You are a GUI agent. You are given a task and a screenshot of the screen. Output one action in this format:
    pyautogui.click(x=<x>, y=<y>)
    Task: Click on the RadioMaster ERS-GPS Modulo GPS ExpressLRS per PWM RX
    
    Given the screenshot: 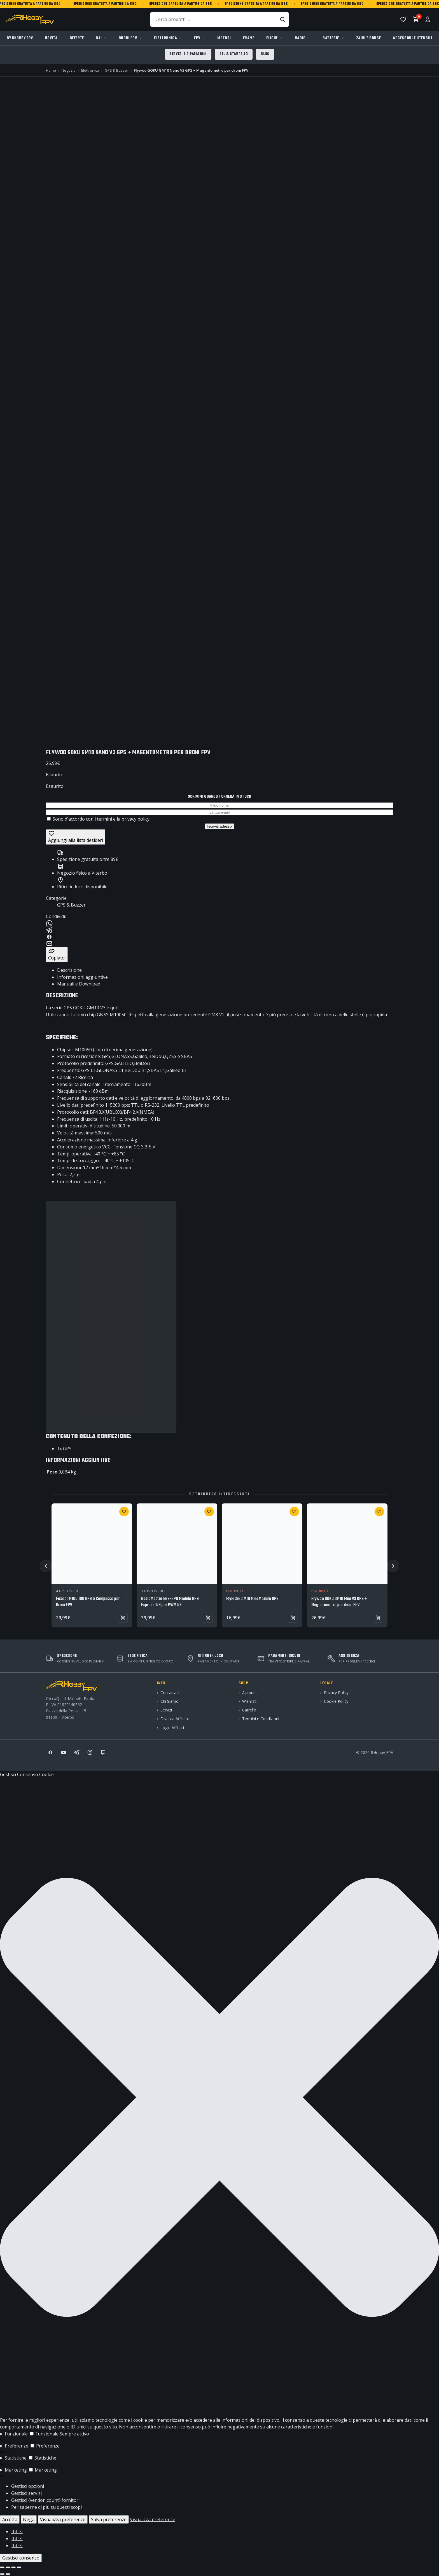 What is the action you would take?
    pyautogui.click(x=170, y=1602)
    